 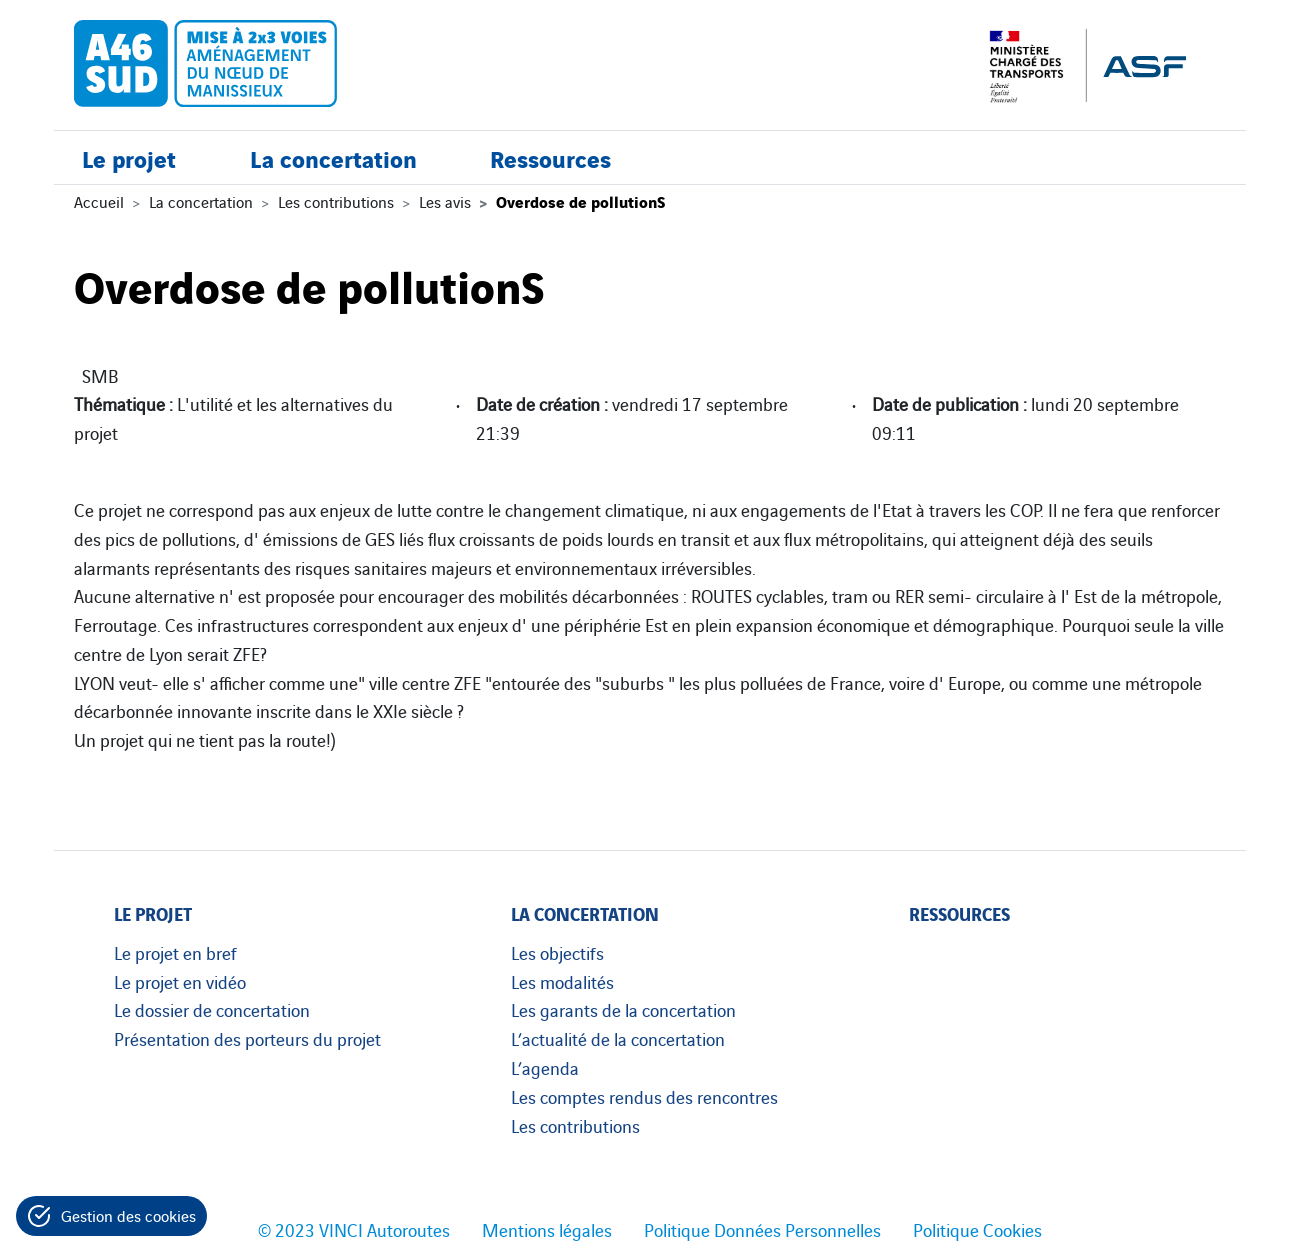 What do you see at coordinates (445, 201) in the screenshot?
I see `Les avis` at bounding box center [445, 201].